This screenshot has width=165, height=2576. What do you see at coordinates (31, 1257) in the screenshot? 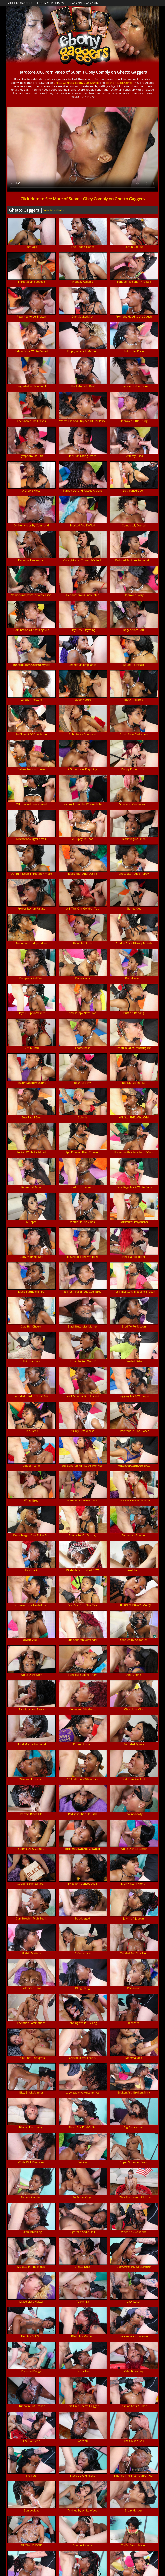
I see `Baby Momma Day` at bounding box center [31, 1257].